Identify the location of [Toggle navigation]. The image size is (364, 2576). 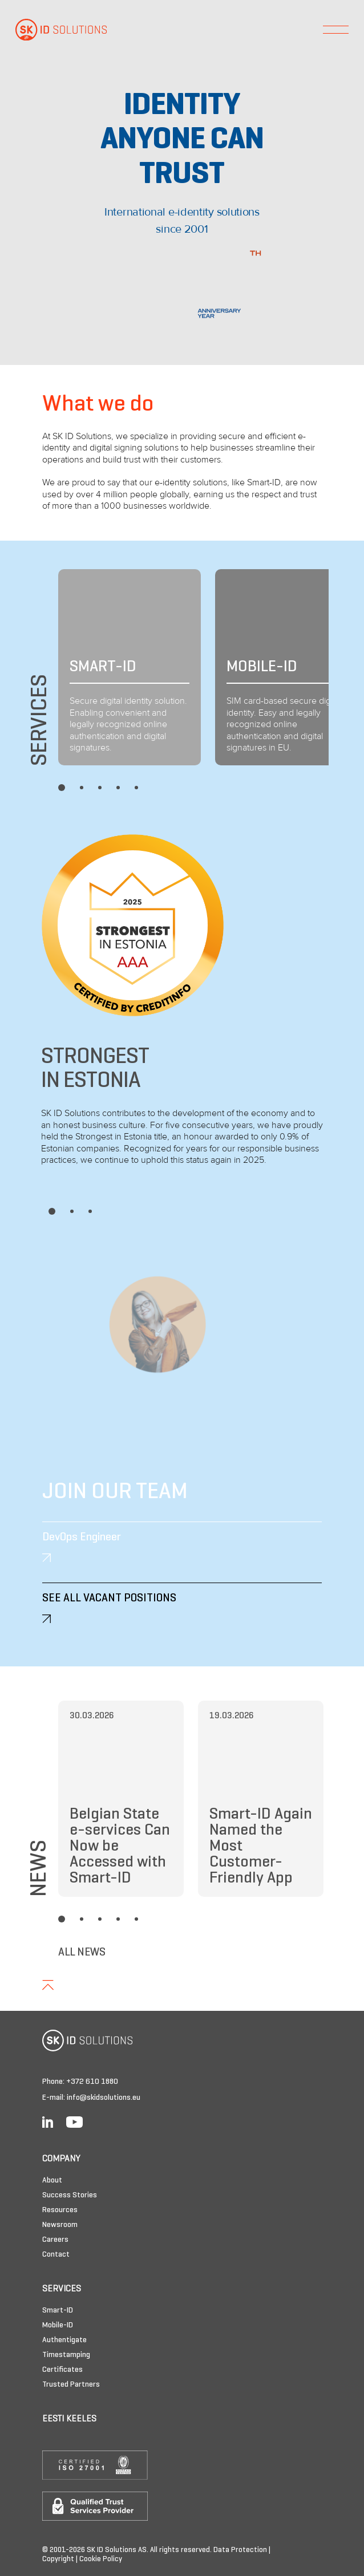
(336, 30).